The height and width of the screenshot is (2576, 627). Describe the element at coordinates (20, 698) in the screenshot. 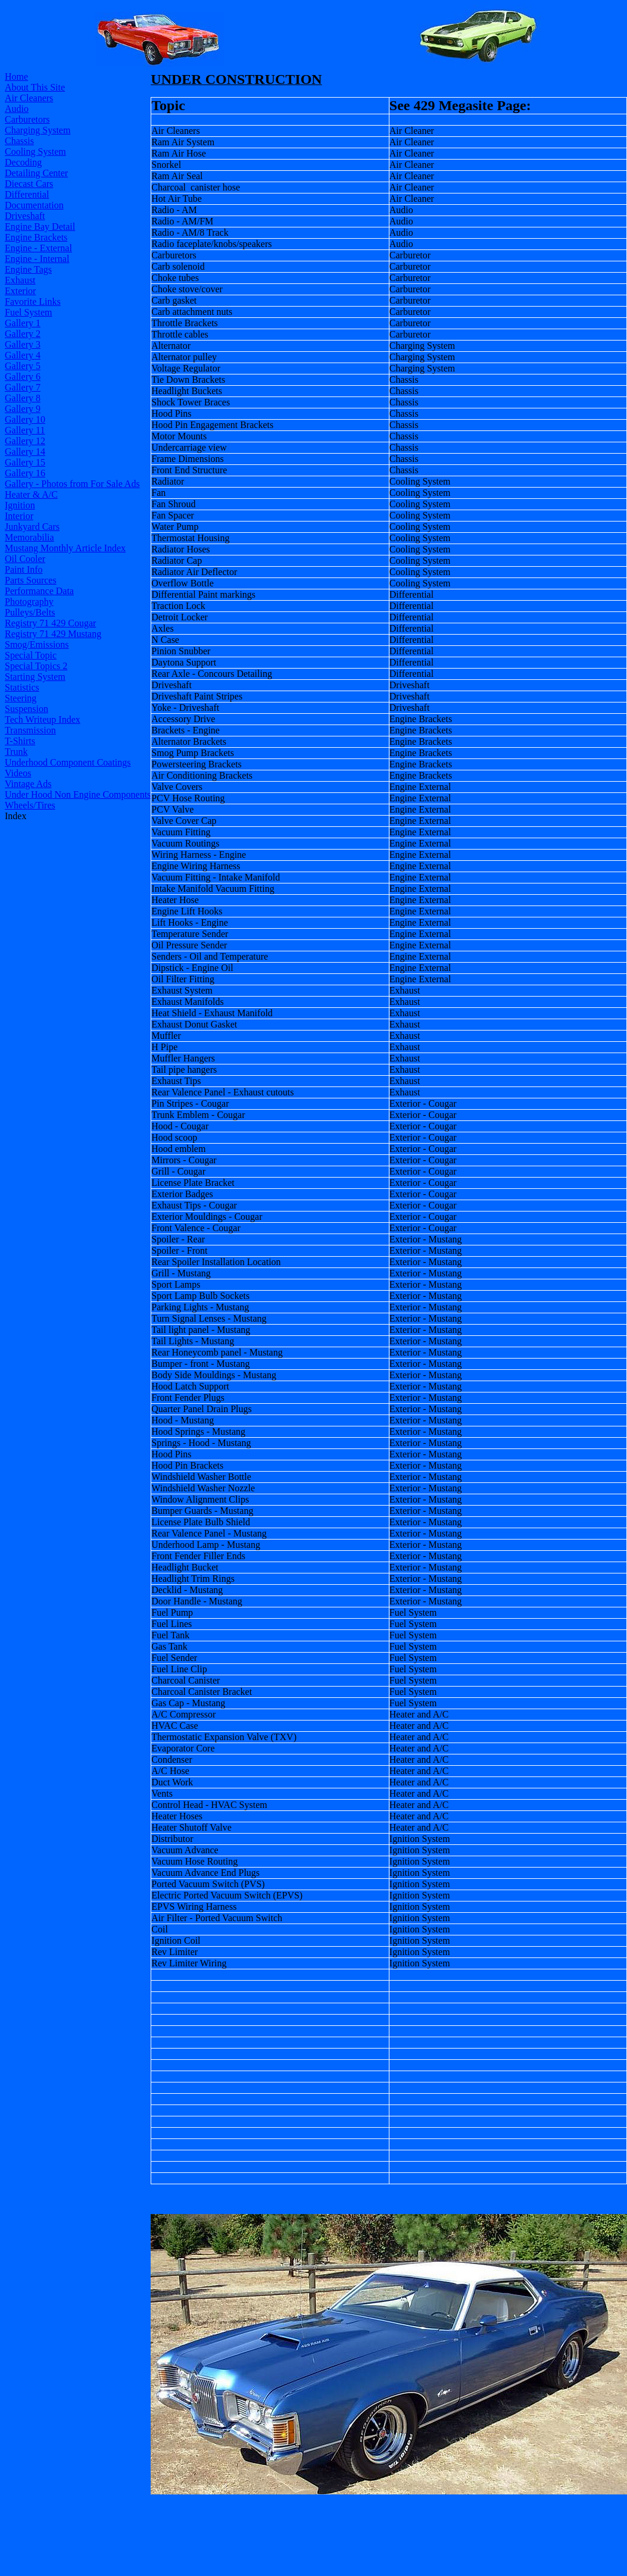

I see `Steering` at that location.